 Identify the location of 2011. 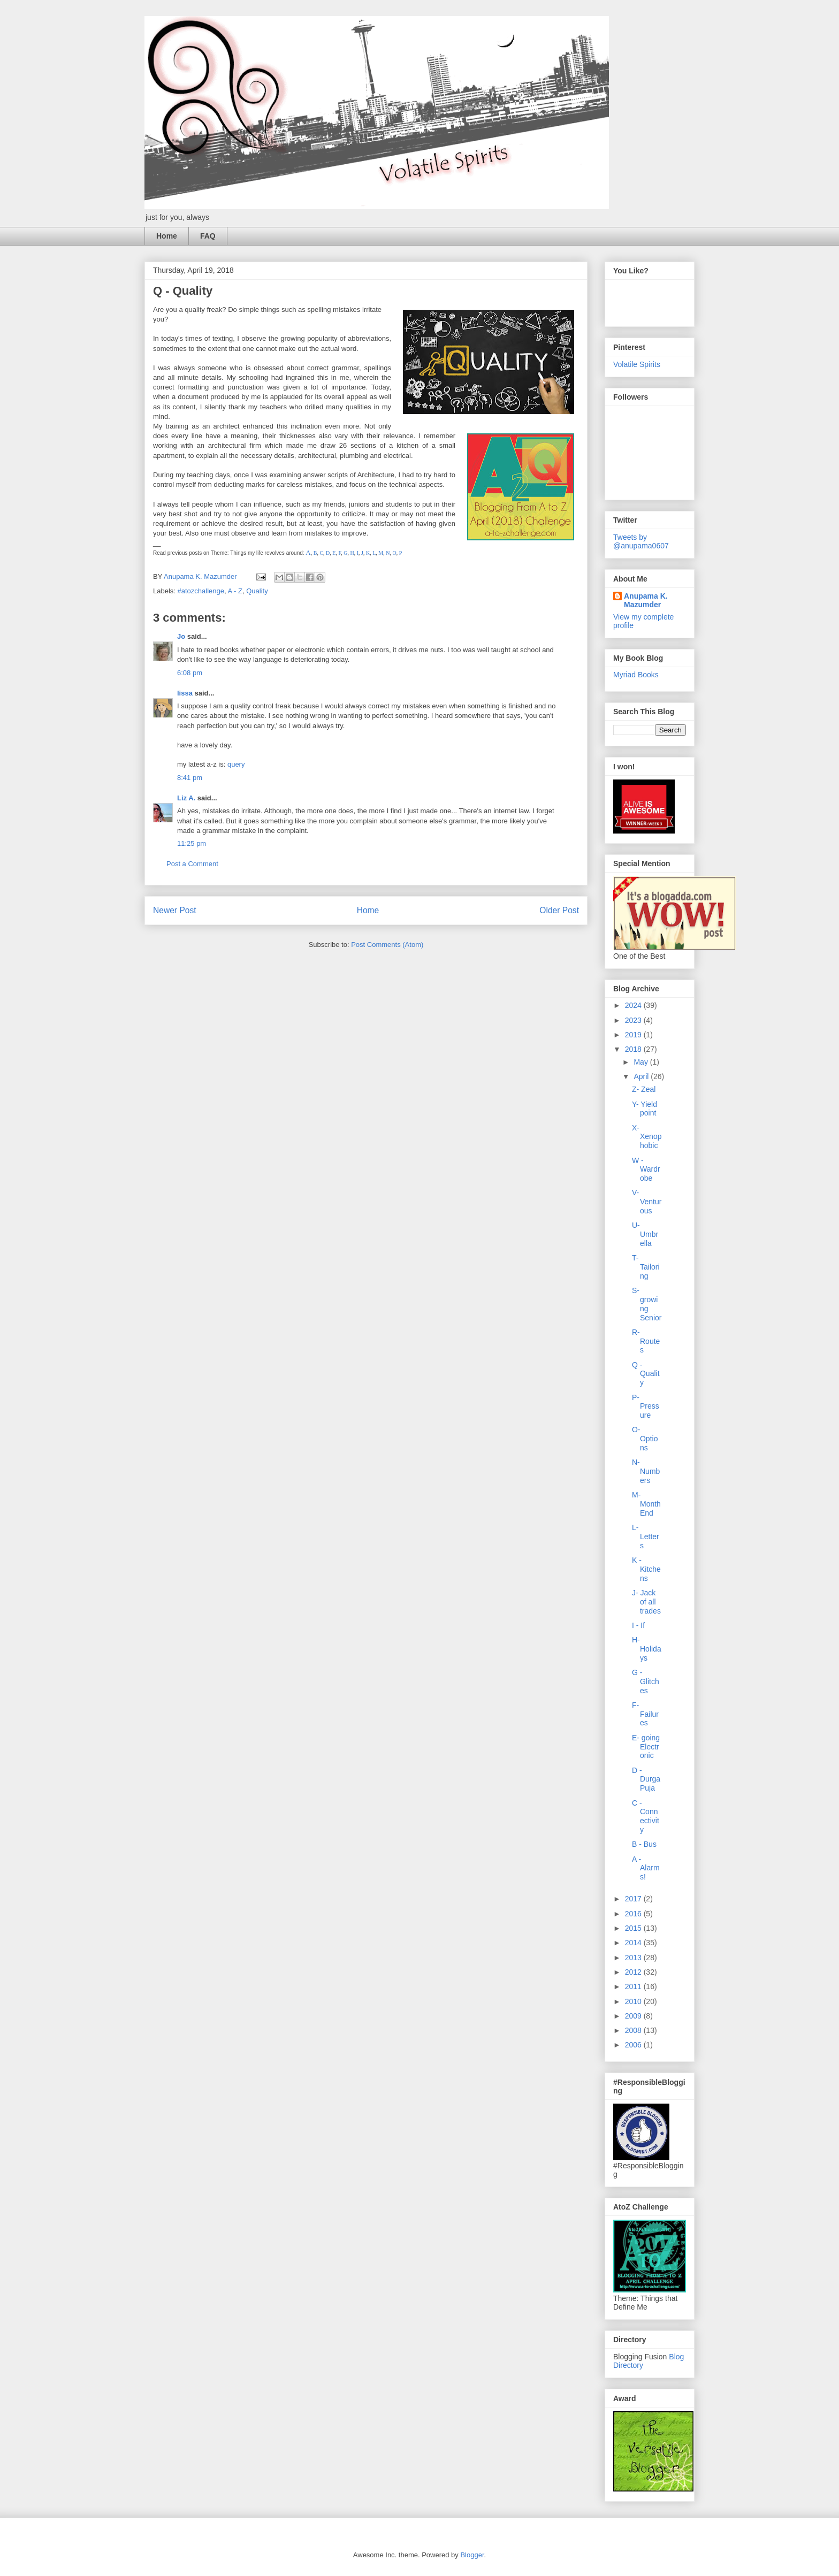
(634, 1986).